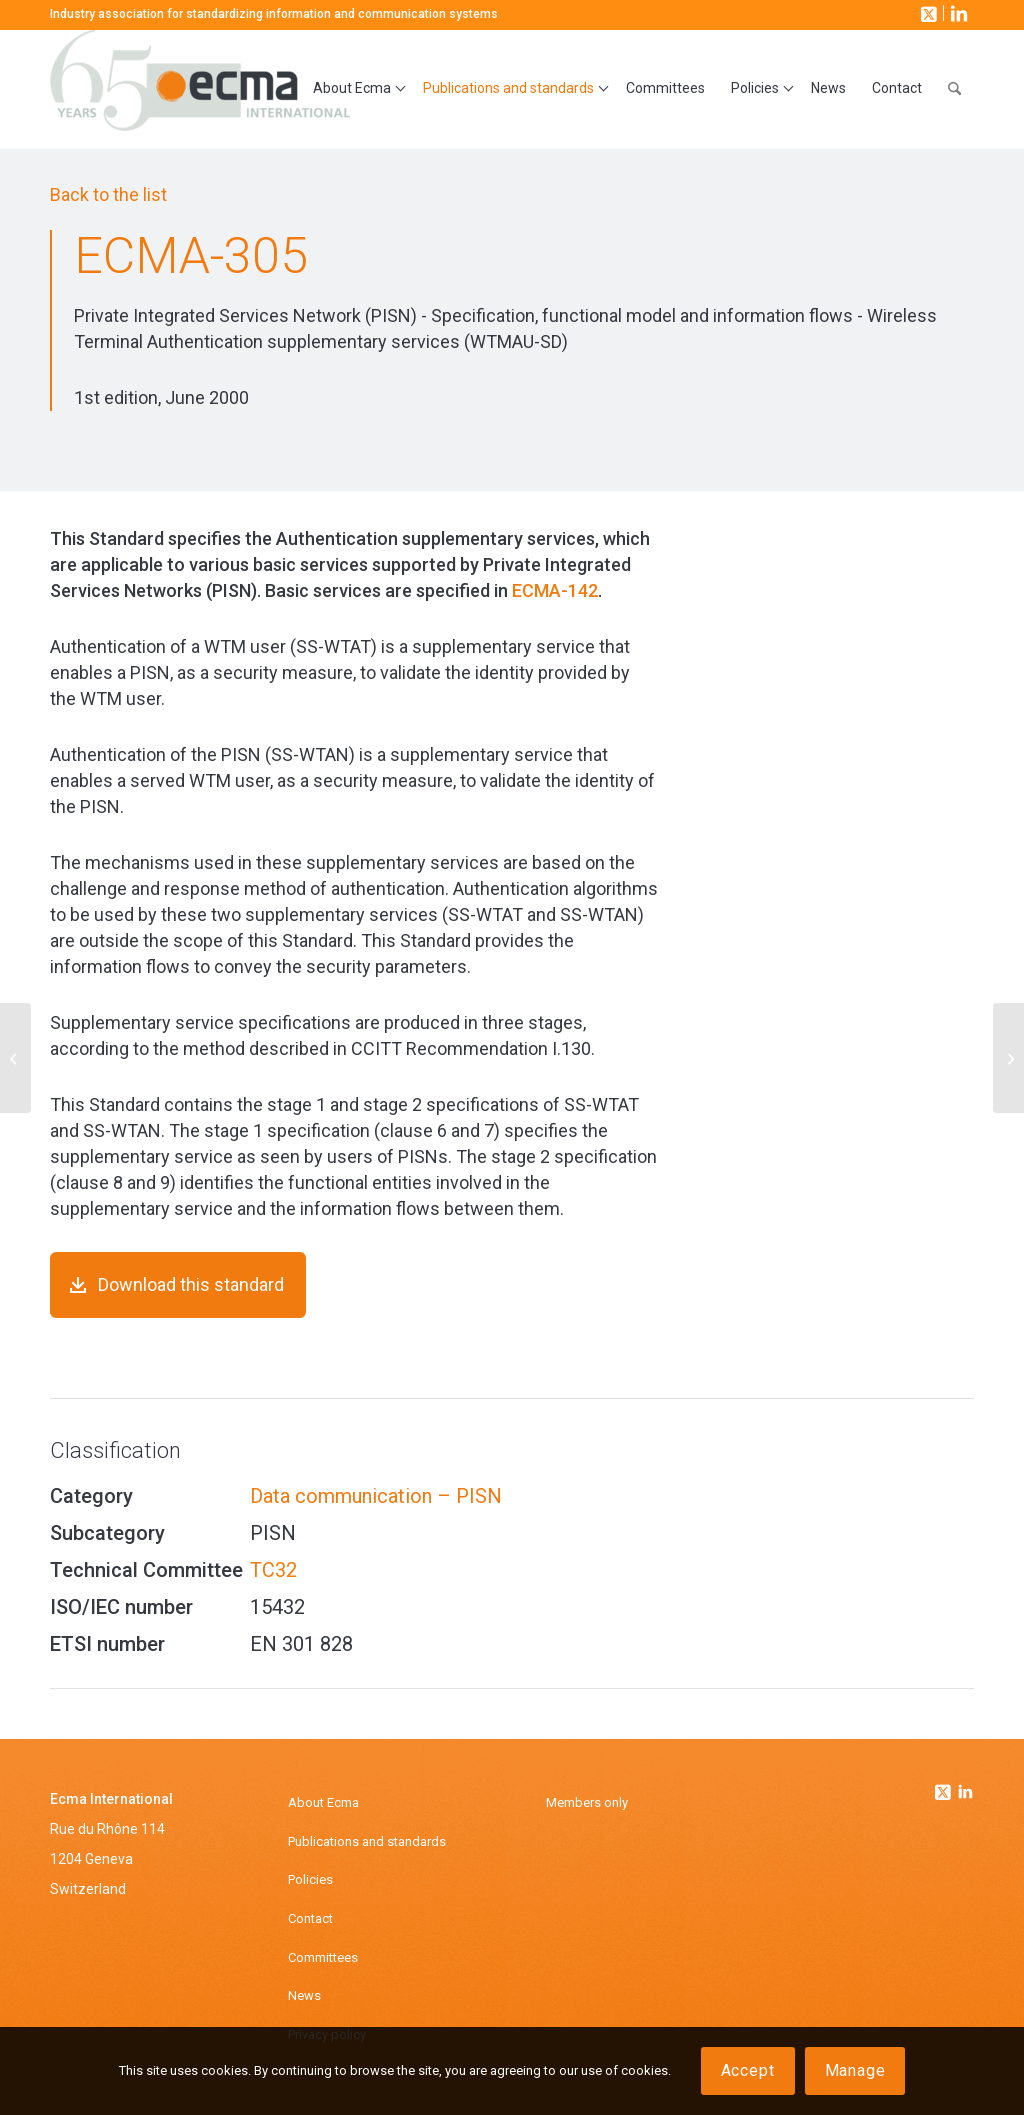 This screenshot has height=2115, width=1024. Describe the element at coordinates (748, 2070) in the screenshot. I see `Accept` at that location.